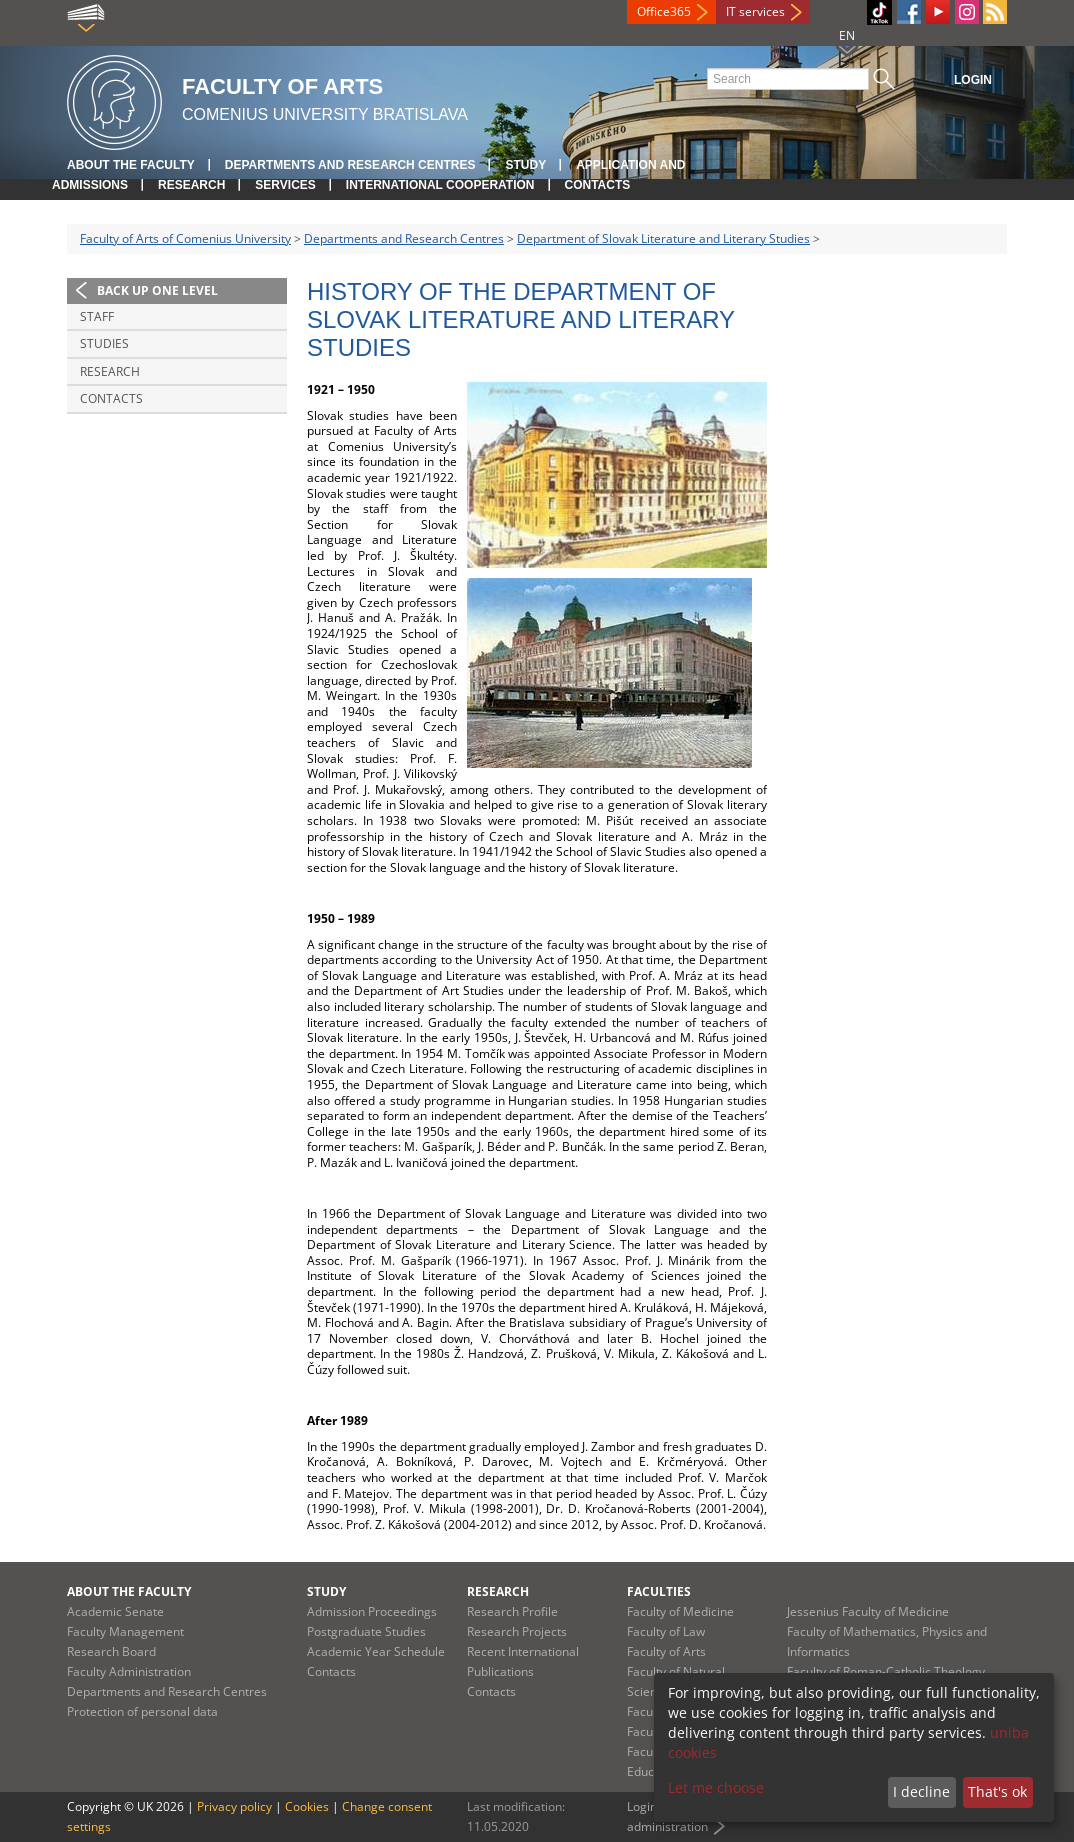 The image size is (1074, 1842). What do you see at coordinates (663, 238) in the screenshot?
I see `Department of Slovak Literature and Literary Studies` at bounding box center [663, 238].